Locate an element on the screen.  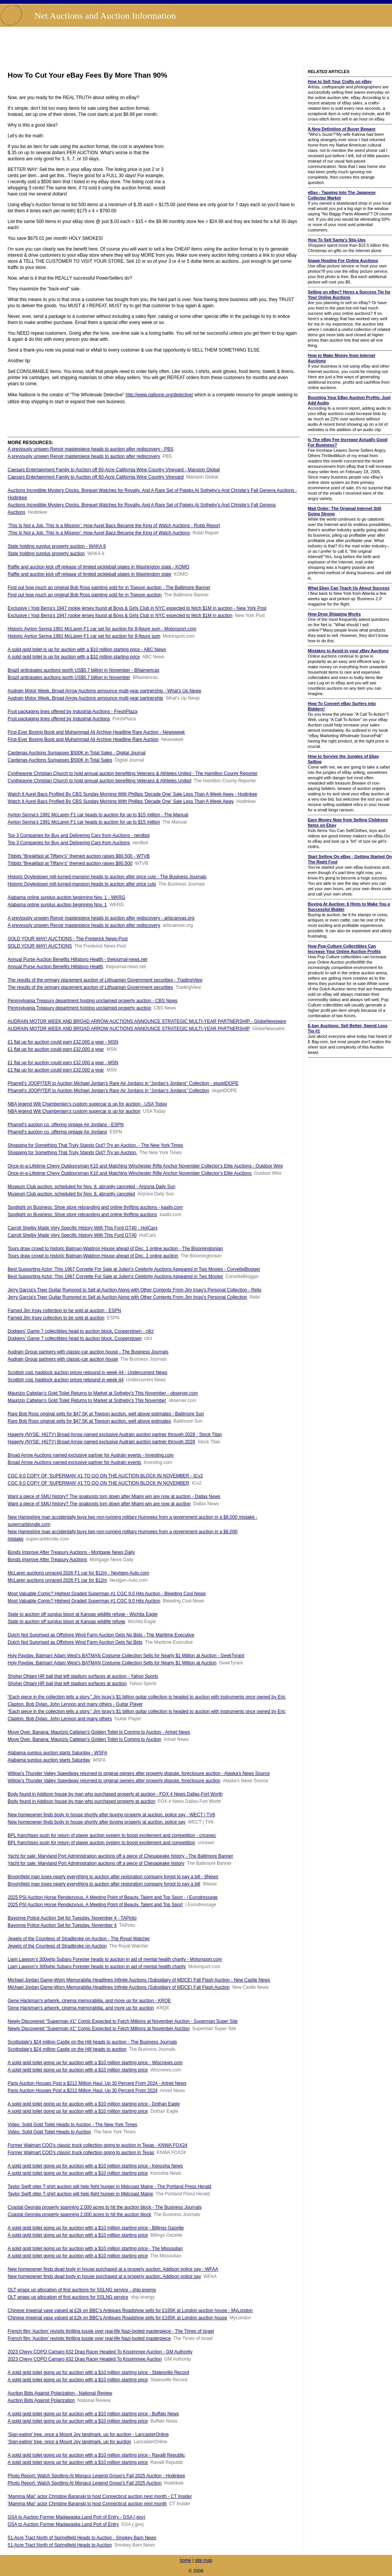
Audrain Group partners with classic-car auction house is located at coordinates (63, 1359).